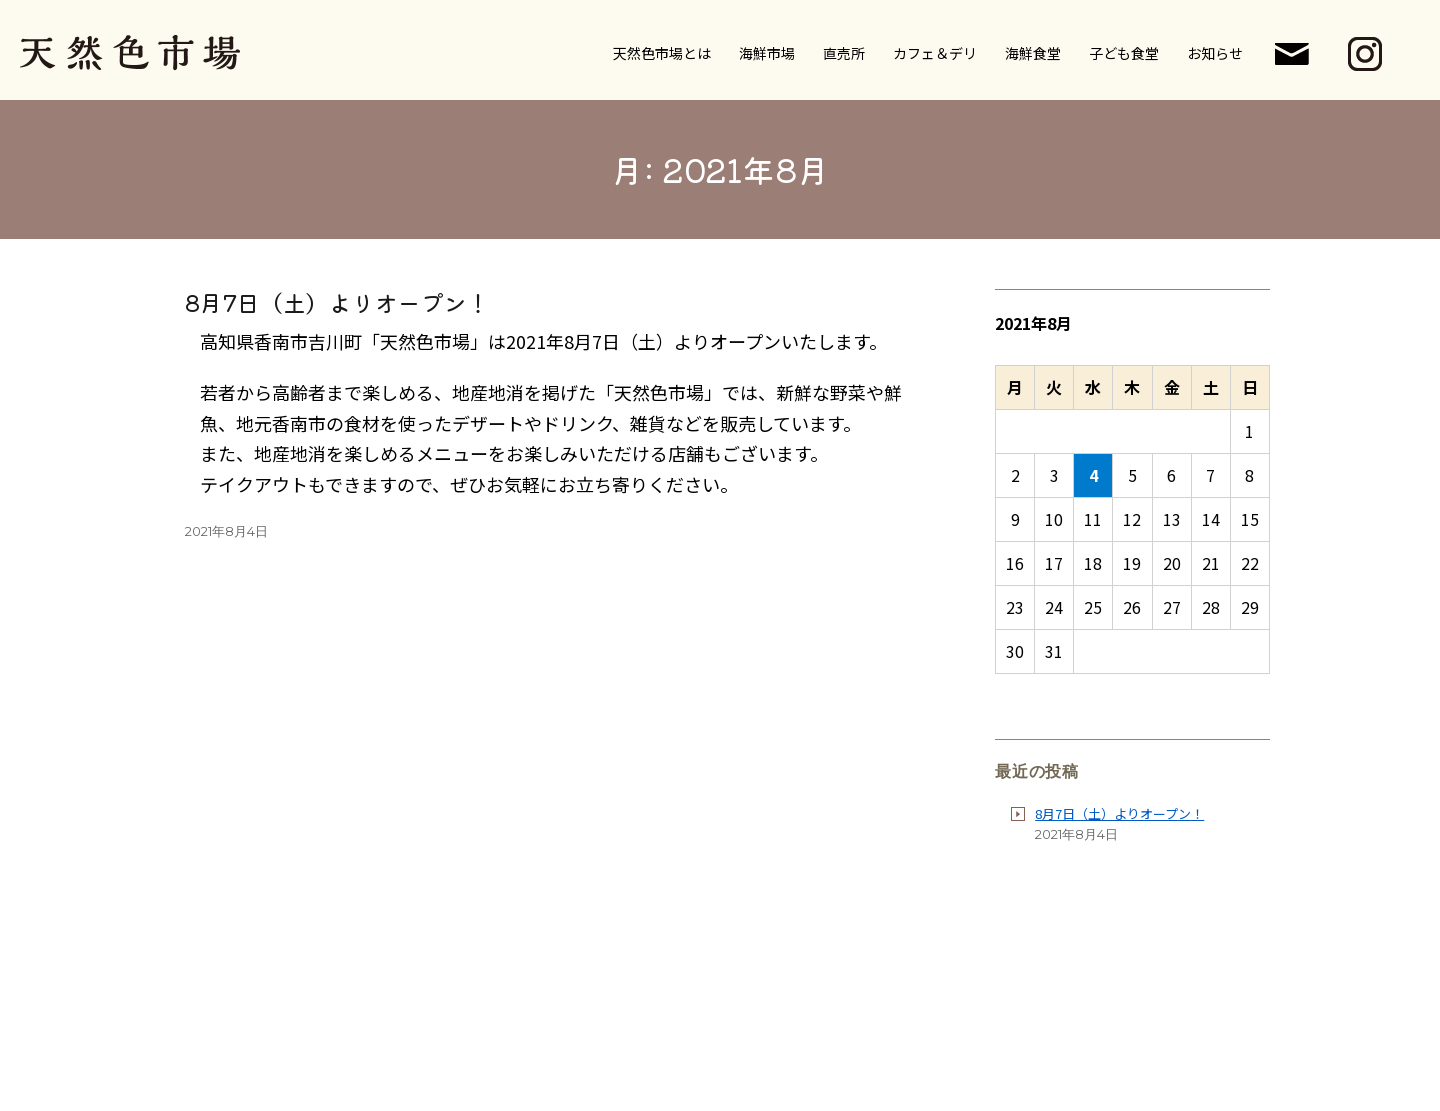  Describe the element at coordinates (844, 52) in the screenshot. I see `直売所` at that location.